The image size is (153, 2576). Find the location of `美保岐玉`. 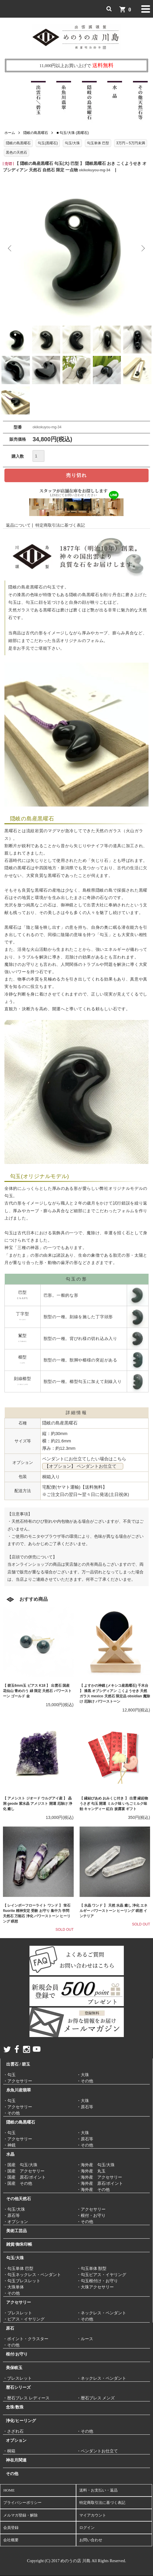

美保岐玉 is located at coordinates (14, 2368).